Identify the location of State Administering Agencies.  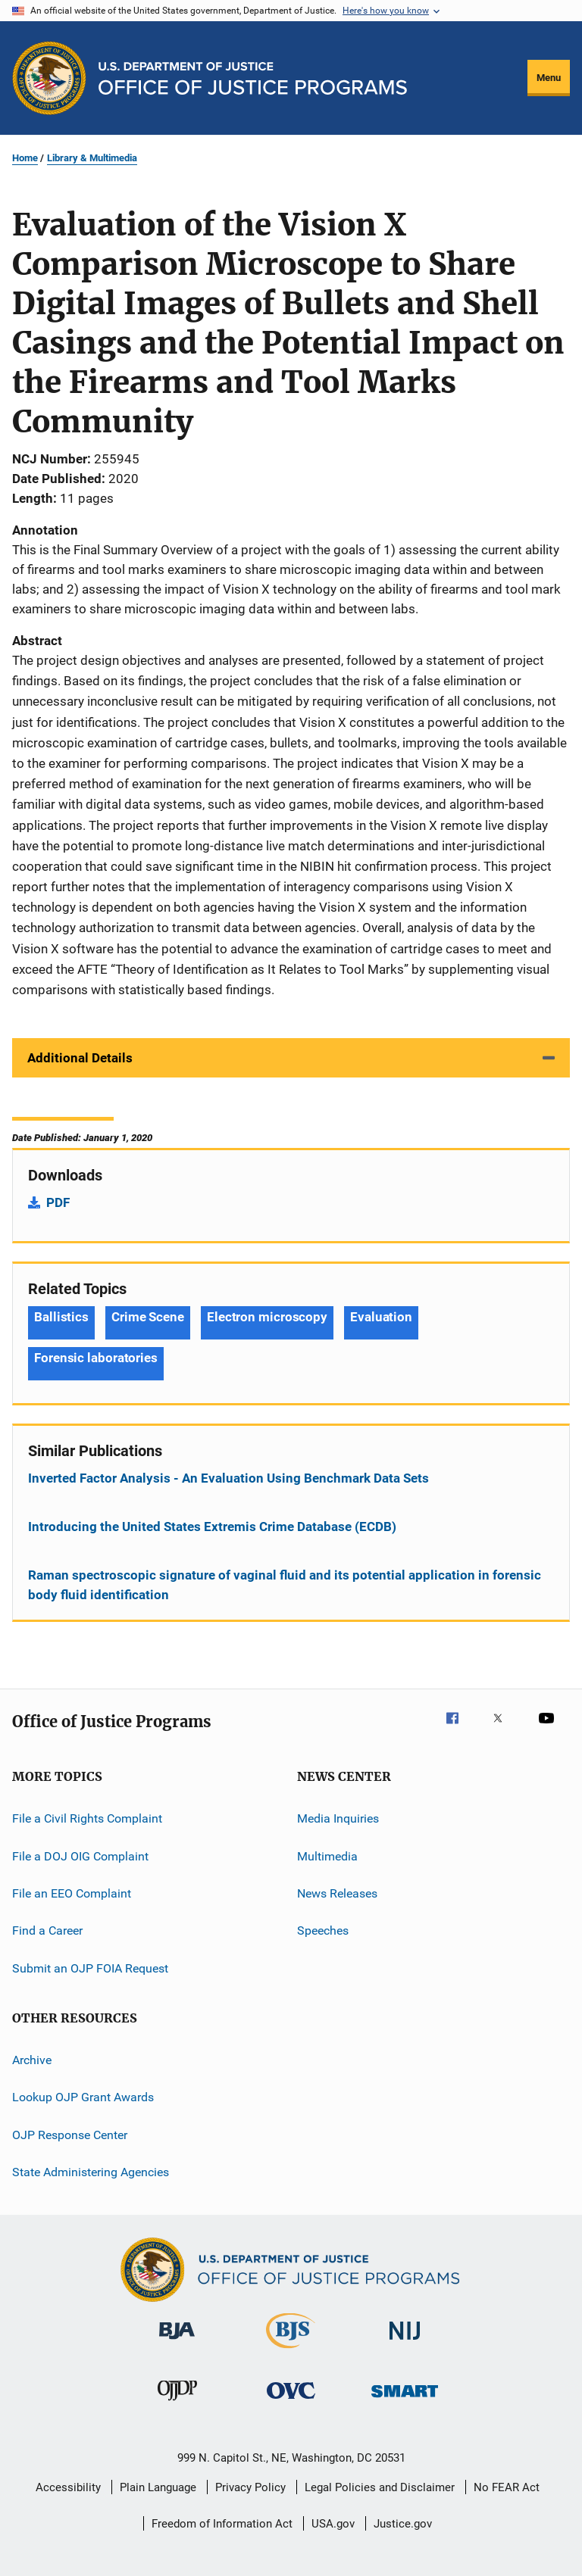
(90, 2172).